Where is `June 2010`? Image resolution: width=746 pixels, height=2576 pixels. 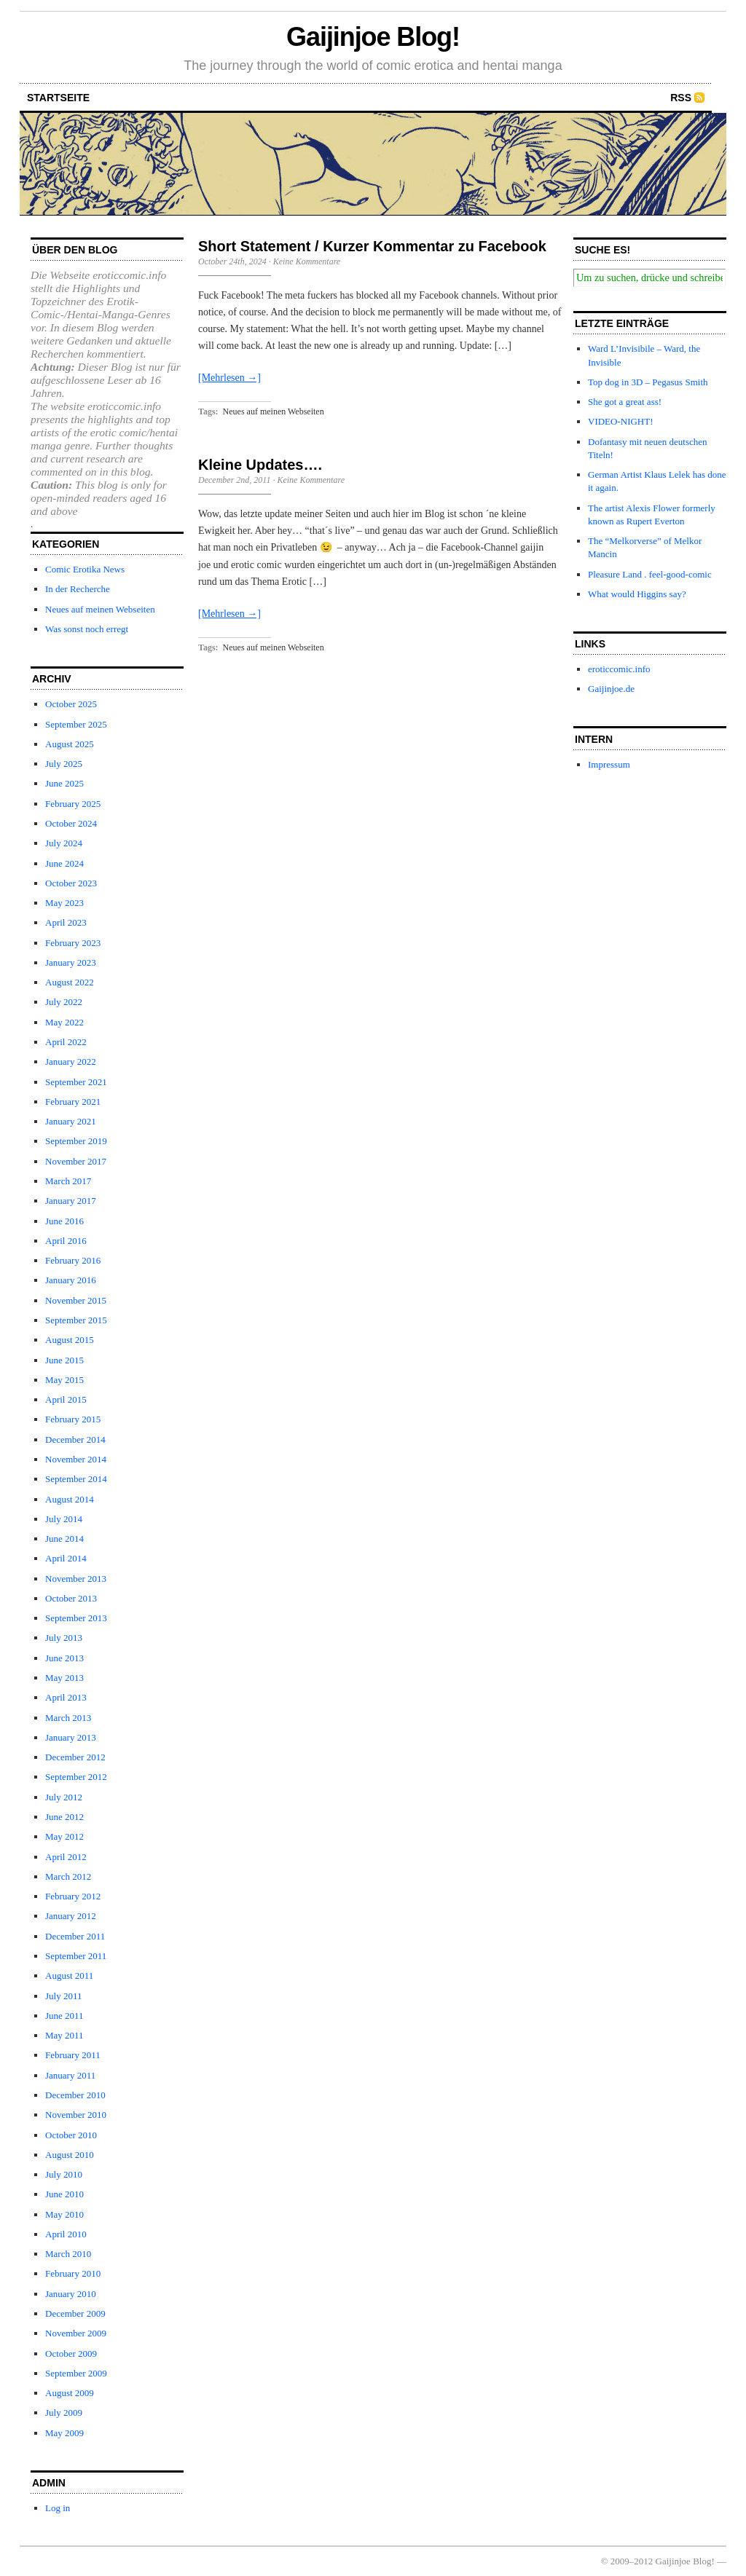 June 2010 is located at coordinates (64, 2194).